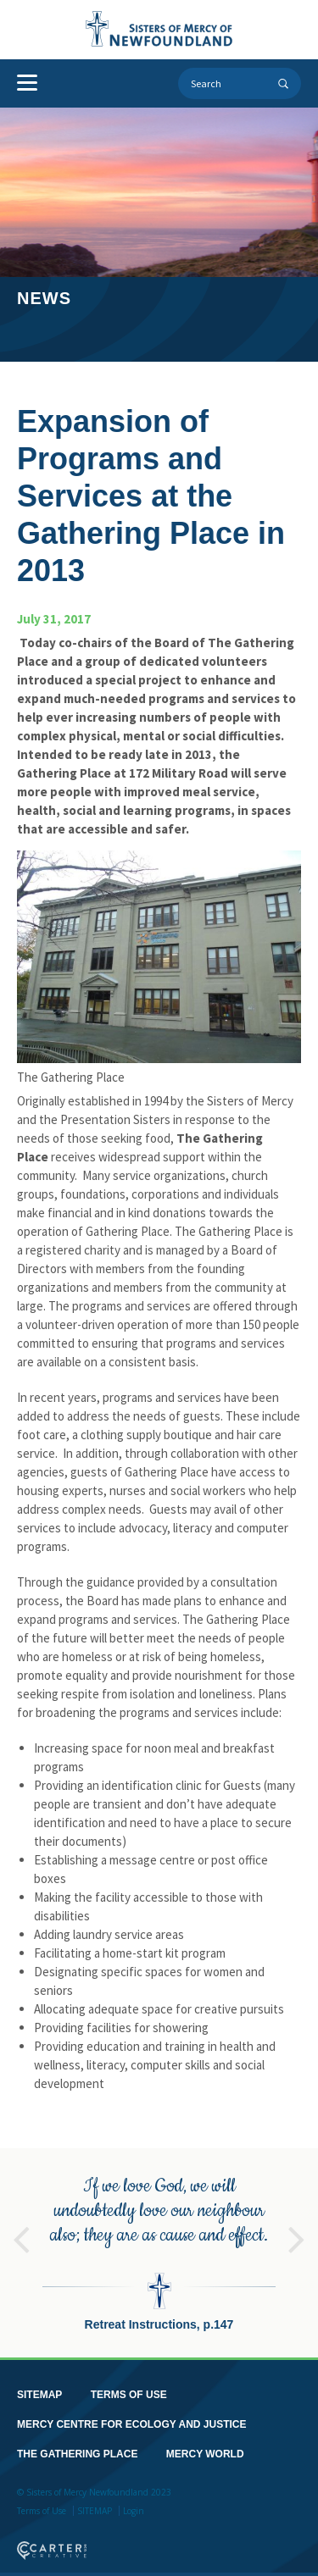 The image size is (318, 2576). What do you see at coordinates (21, 2223) in the screenshot?
I see `Previous [button]` at bounding box center [21, 2223].